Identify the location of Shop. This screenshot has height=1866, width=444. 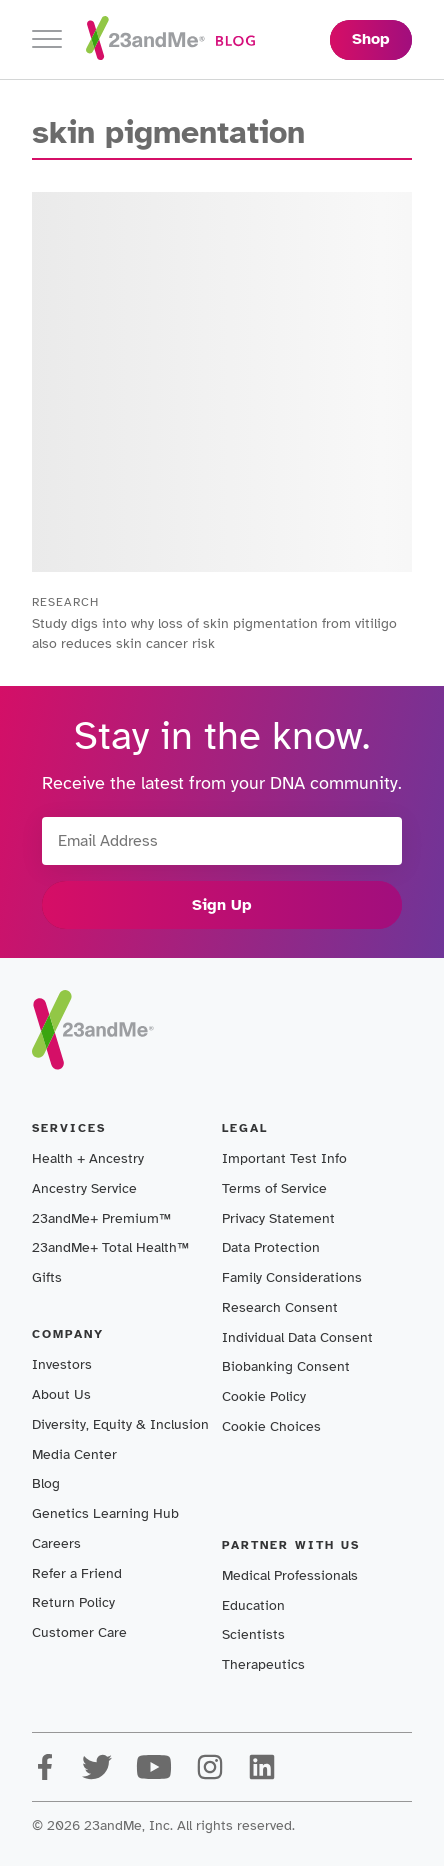
(371, 39).